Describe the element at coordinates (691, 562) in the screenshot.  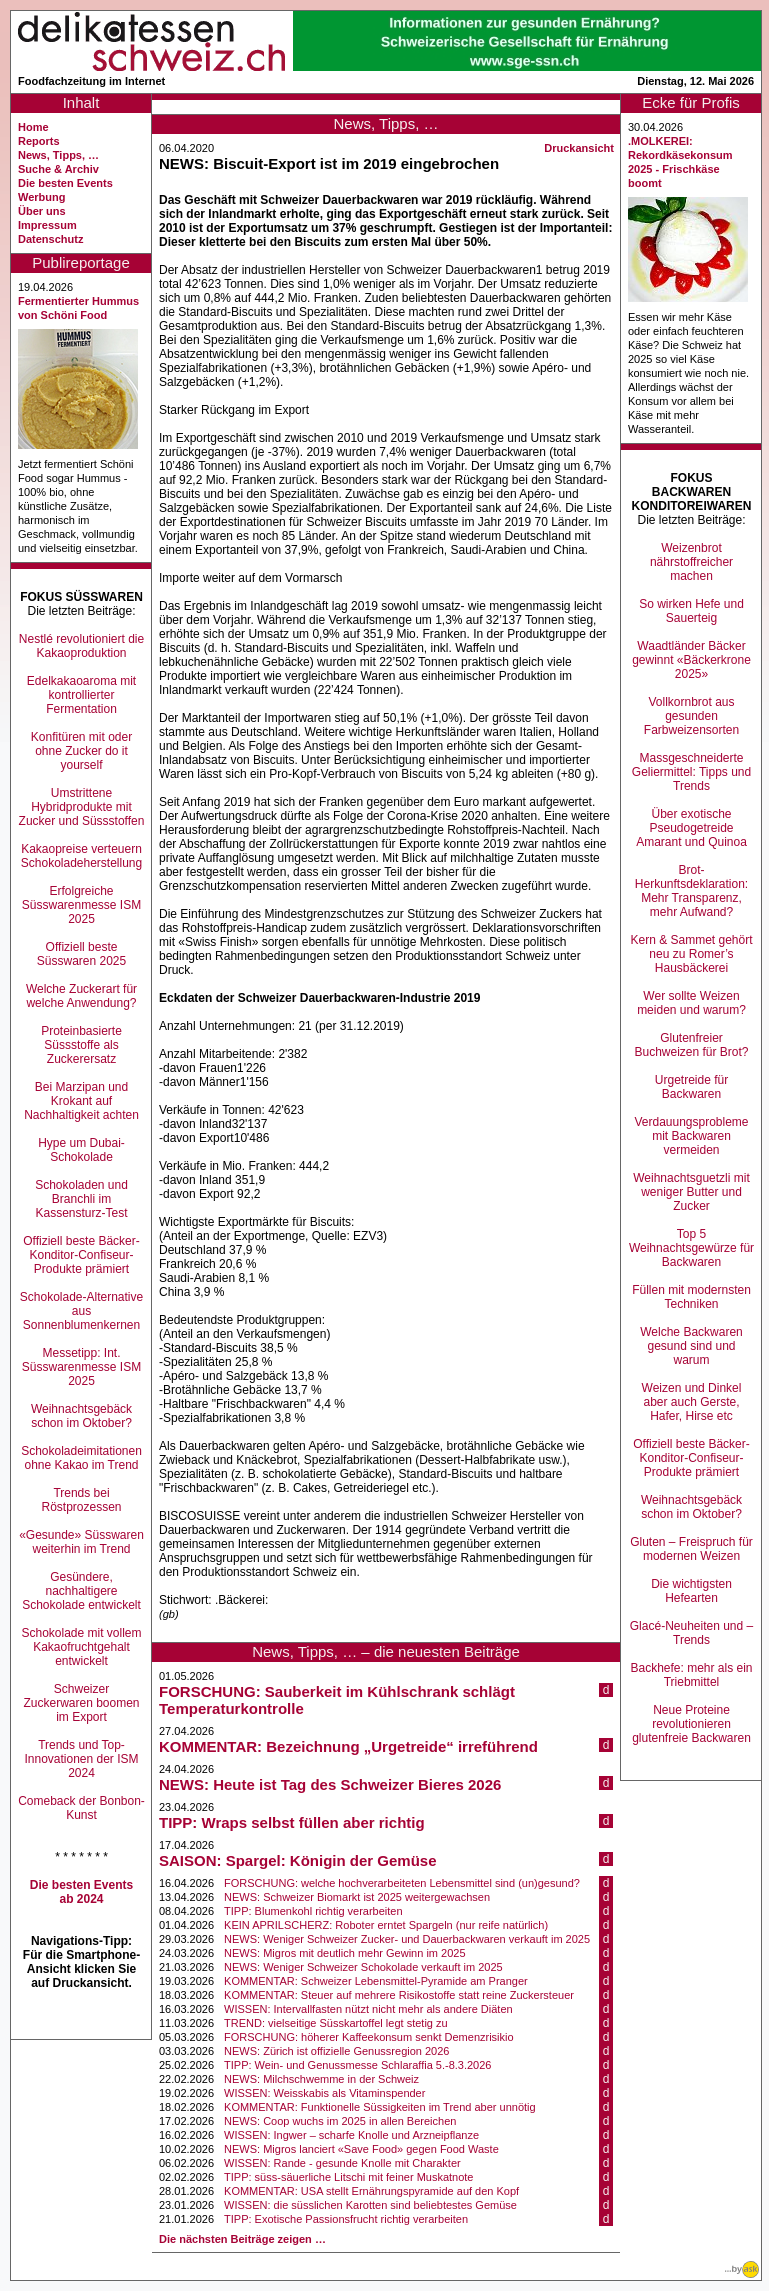
I see `Weizenbrot nährstoffreicher machen` at that location.